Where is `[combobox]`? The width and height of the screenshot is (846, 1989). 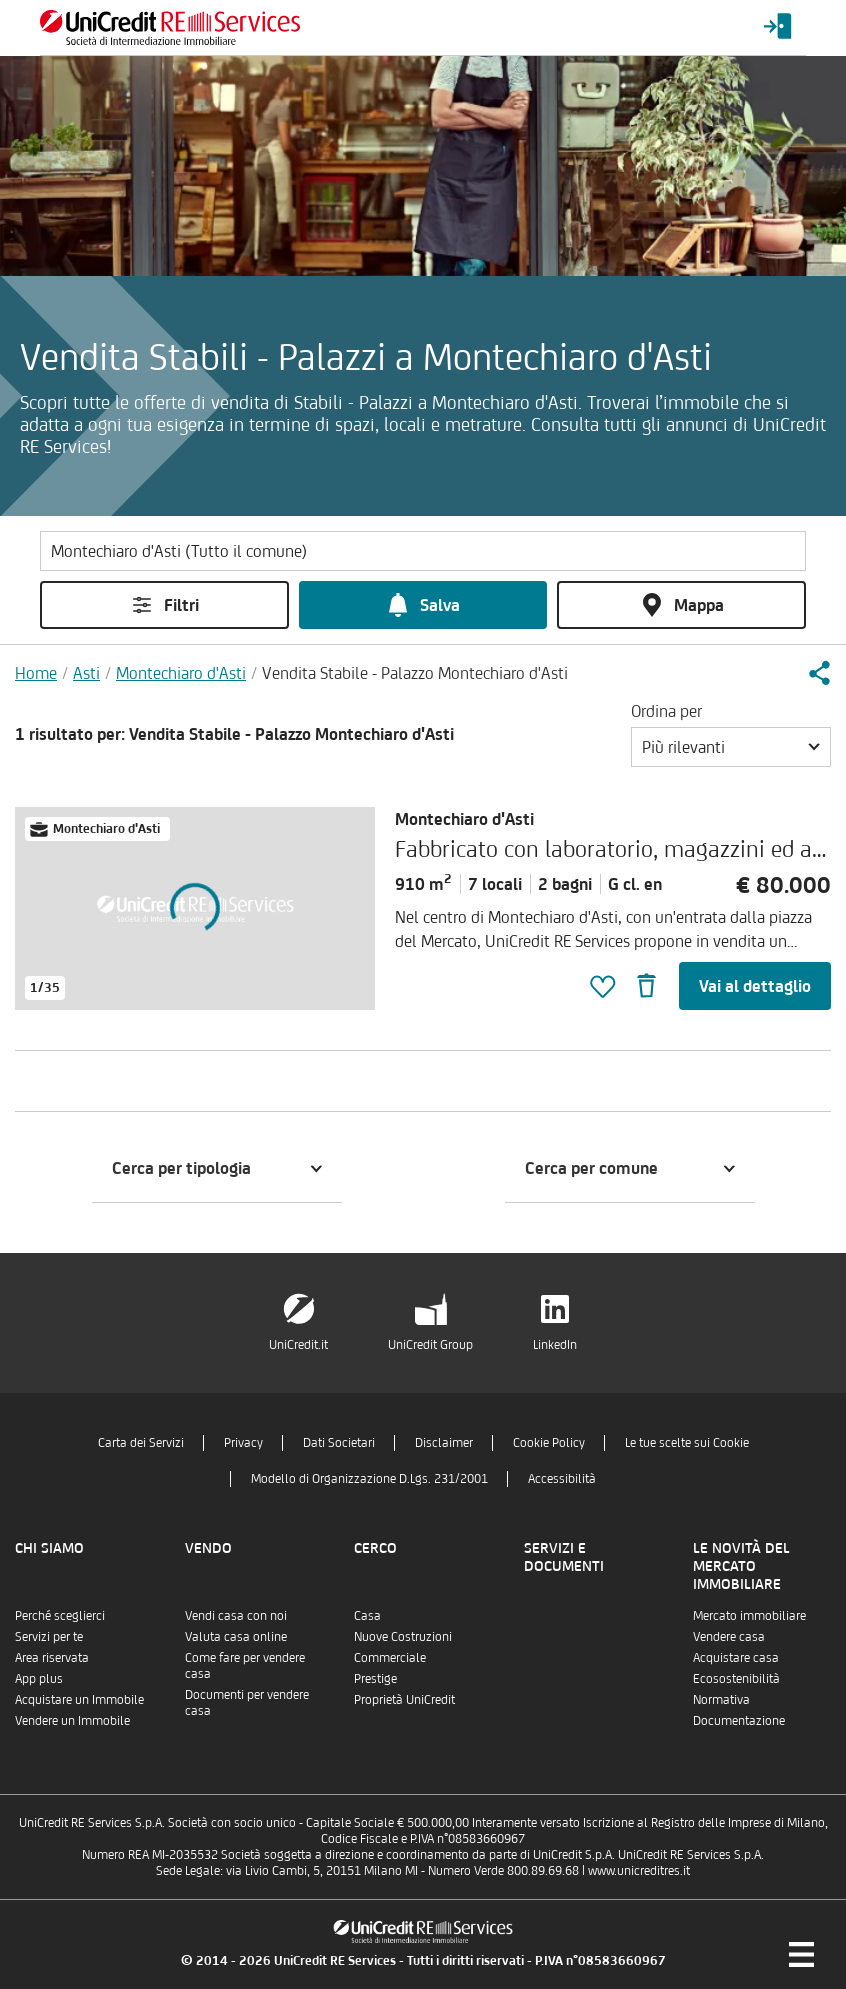 [combobox] is located at coordinates (731, 747).